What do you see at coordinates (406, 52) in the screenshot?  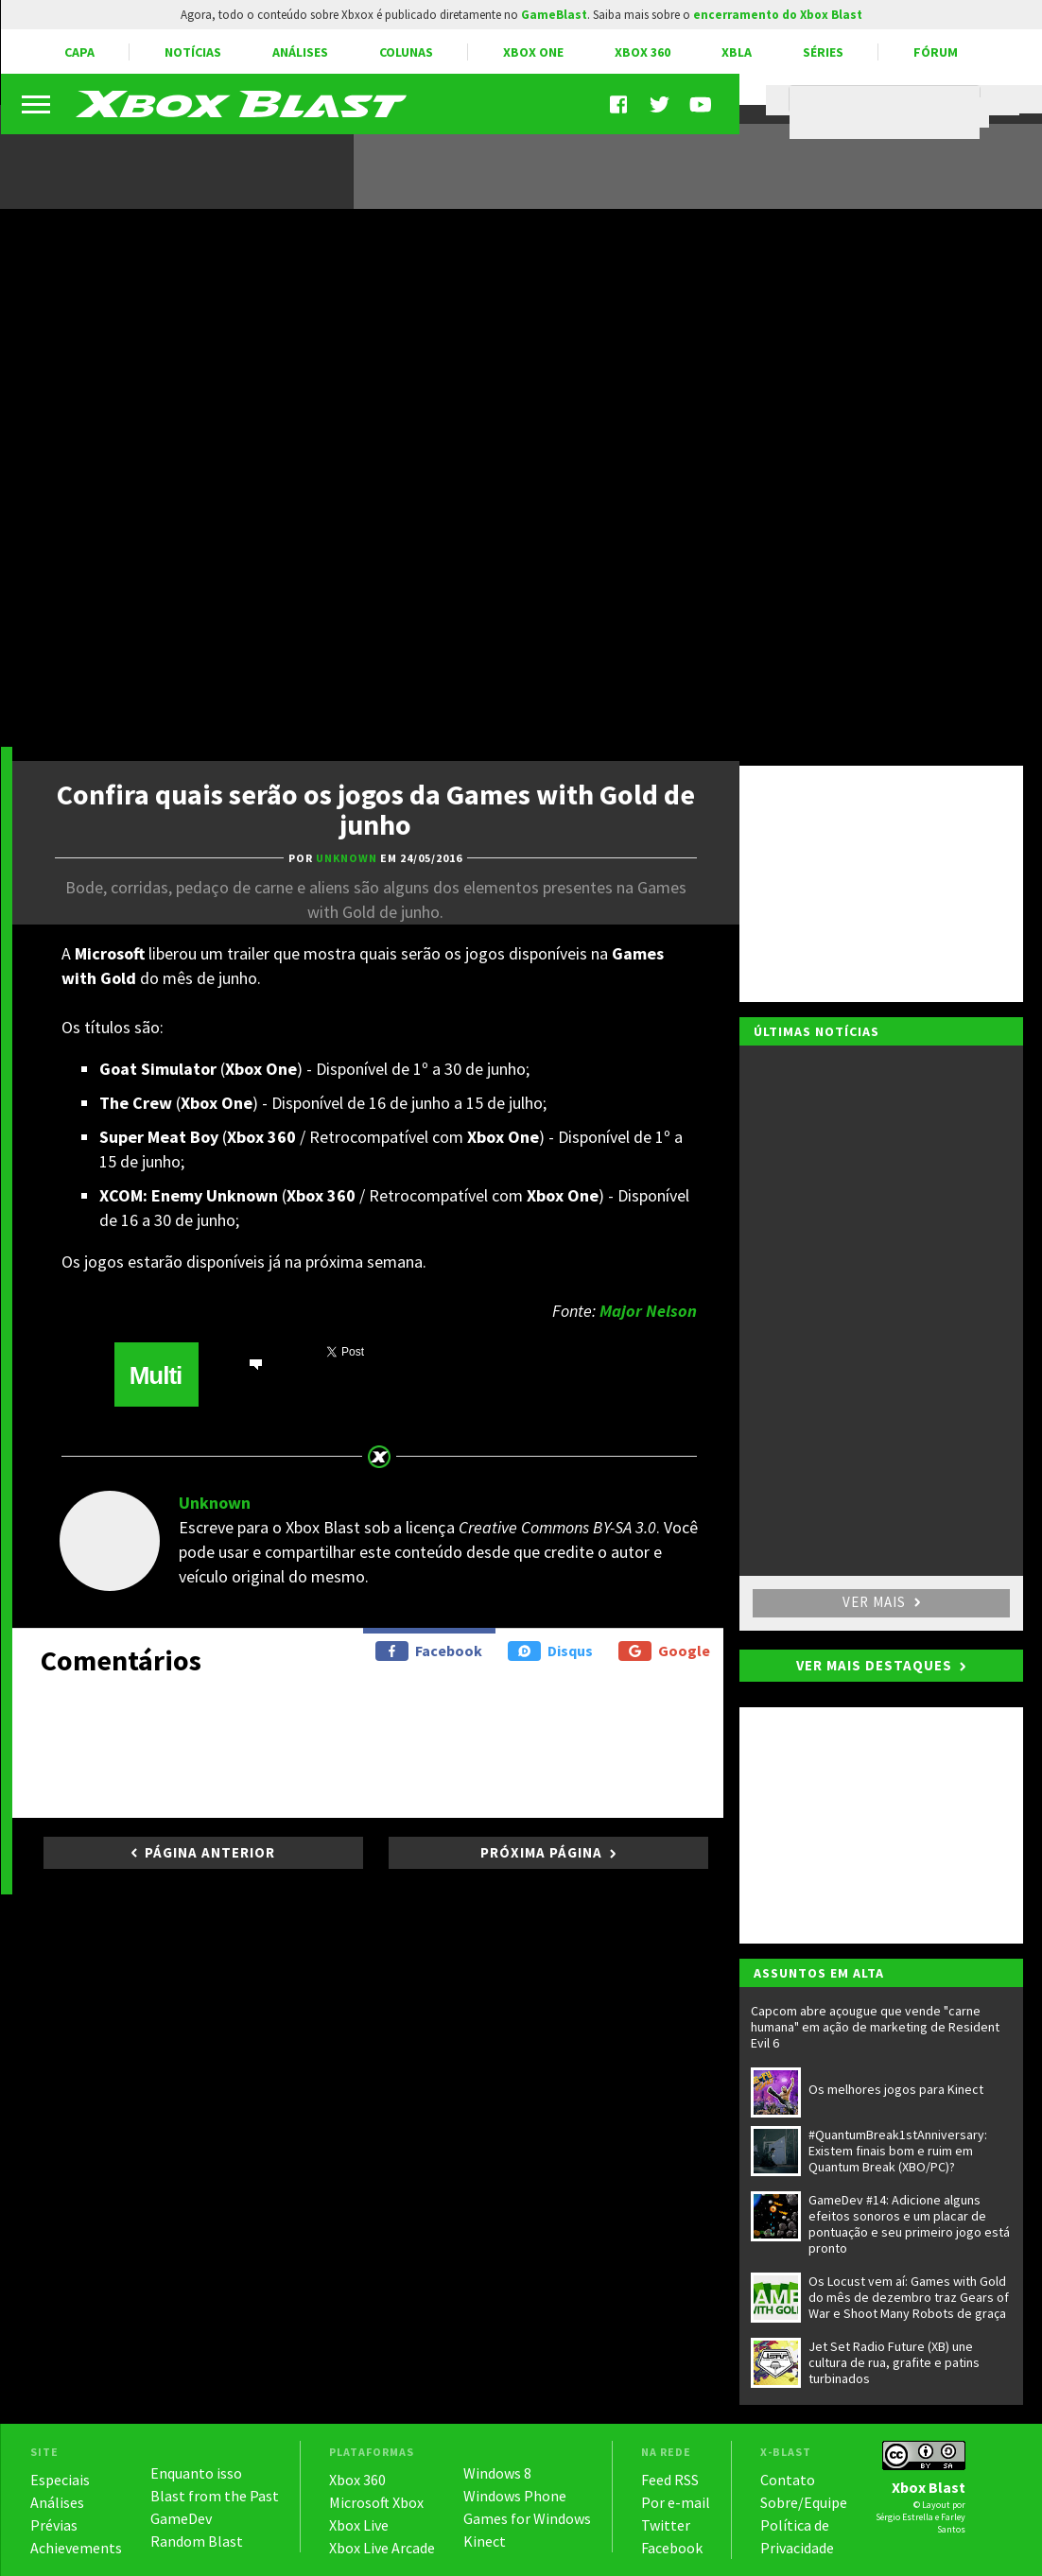 I see `Colunas` at bounding box center [406, 52].